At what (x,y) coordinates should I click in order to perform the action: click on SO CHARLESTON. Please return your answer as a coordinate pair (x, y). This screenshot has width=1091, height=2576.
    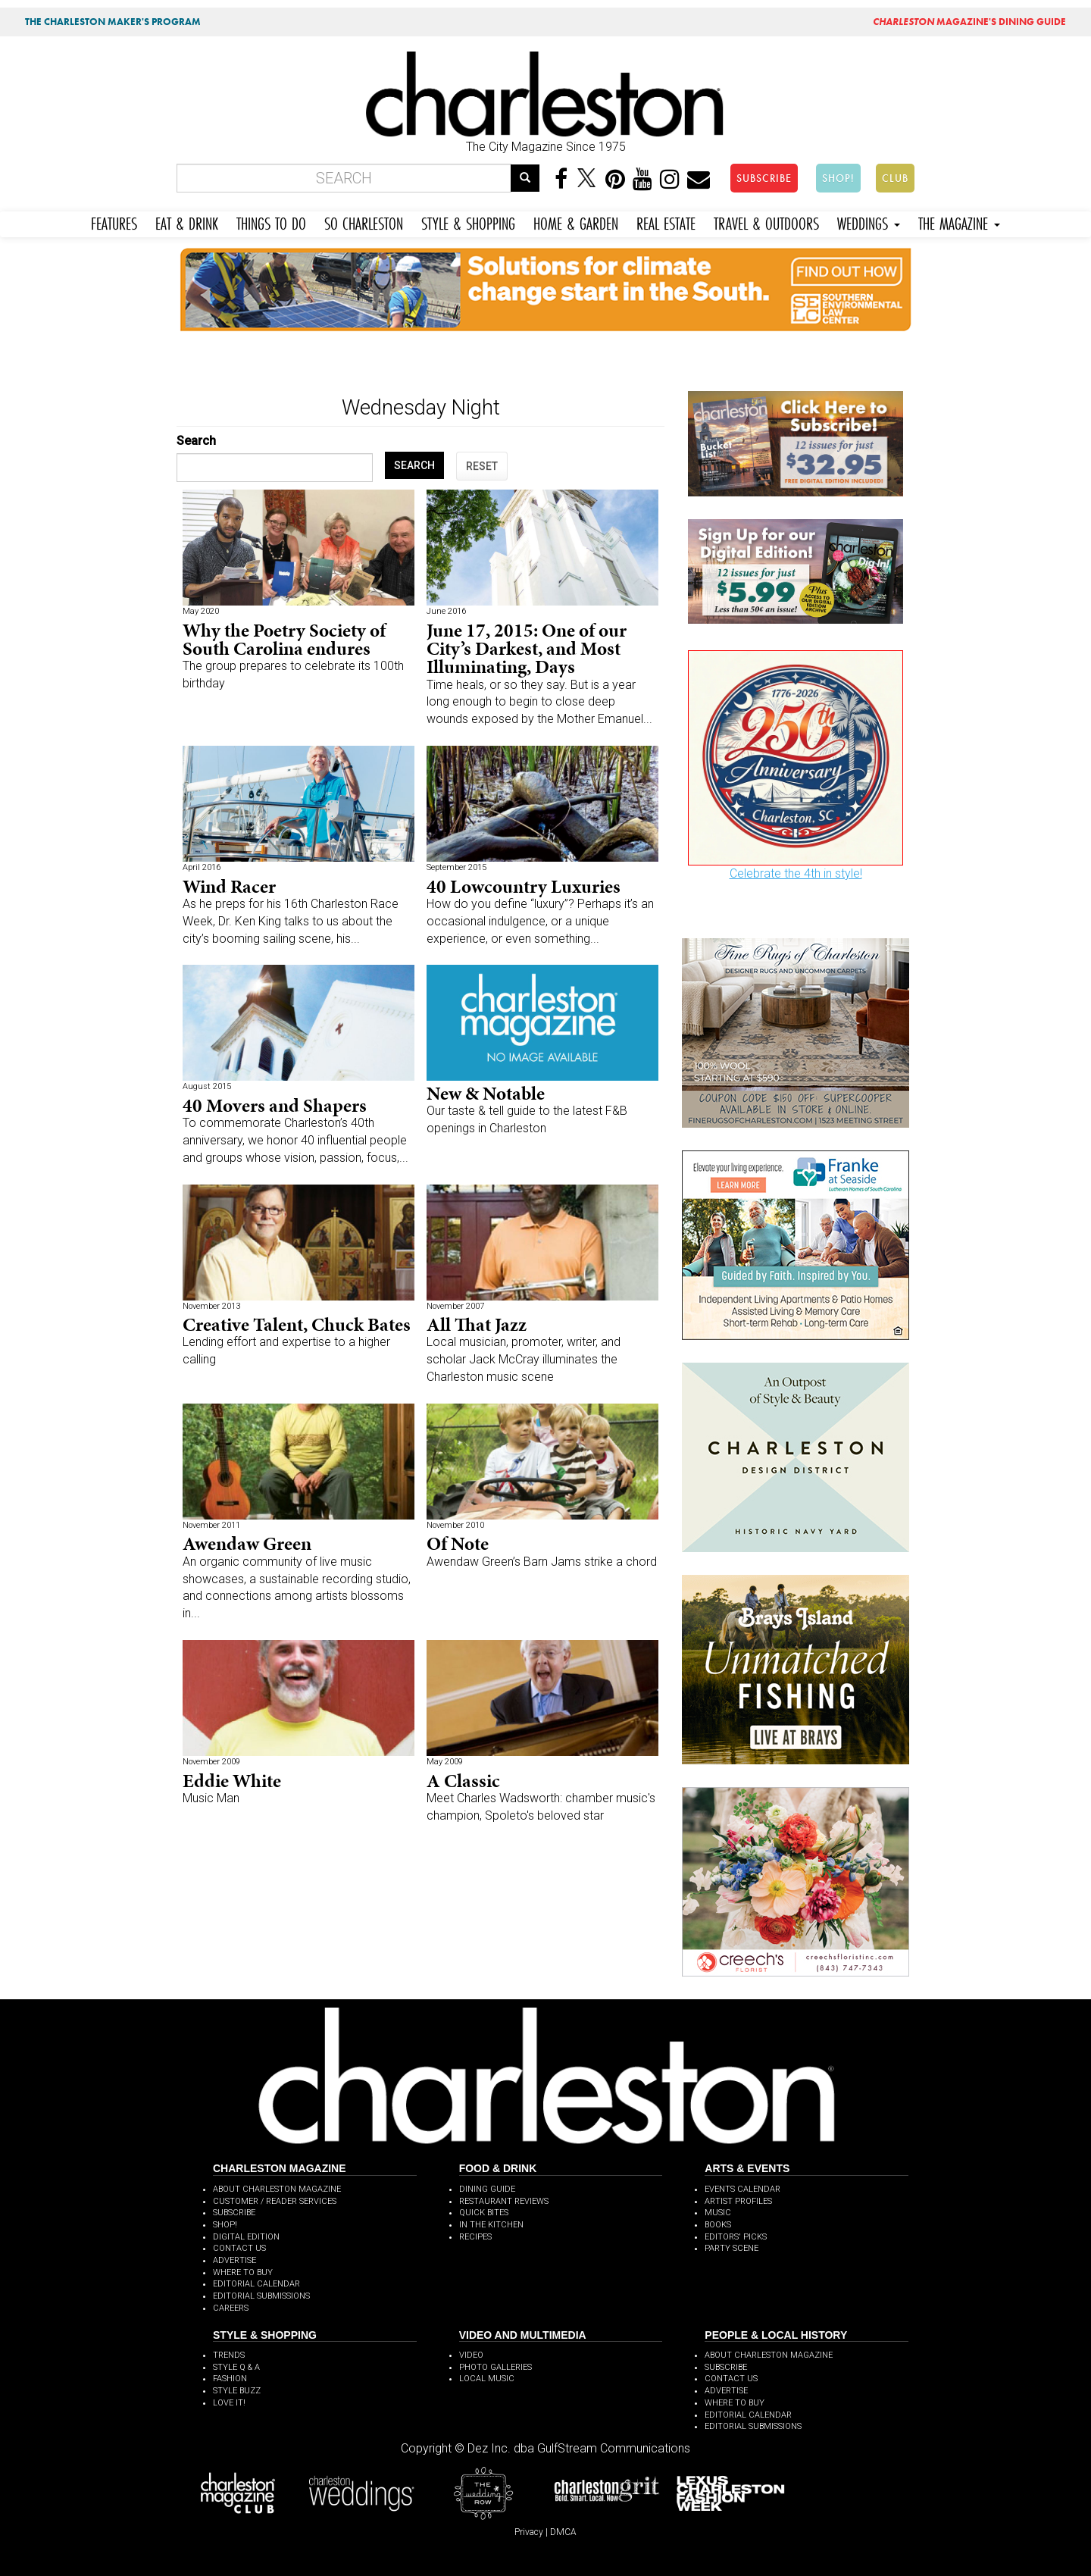
    Looking at the image, I should click on (363, 221).